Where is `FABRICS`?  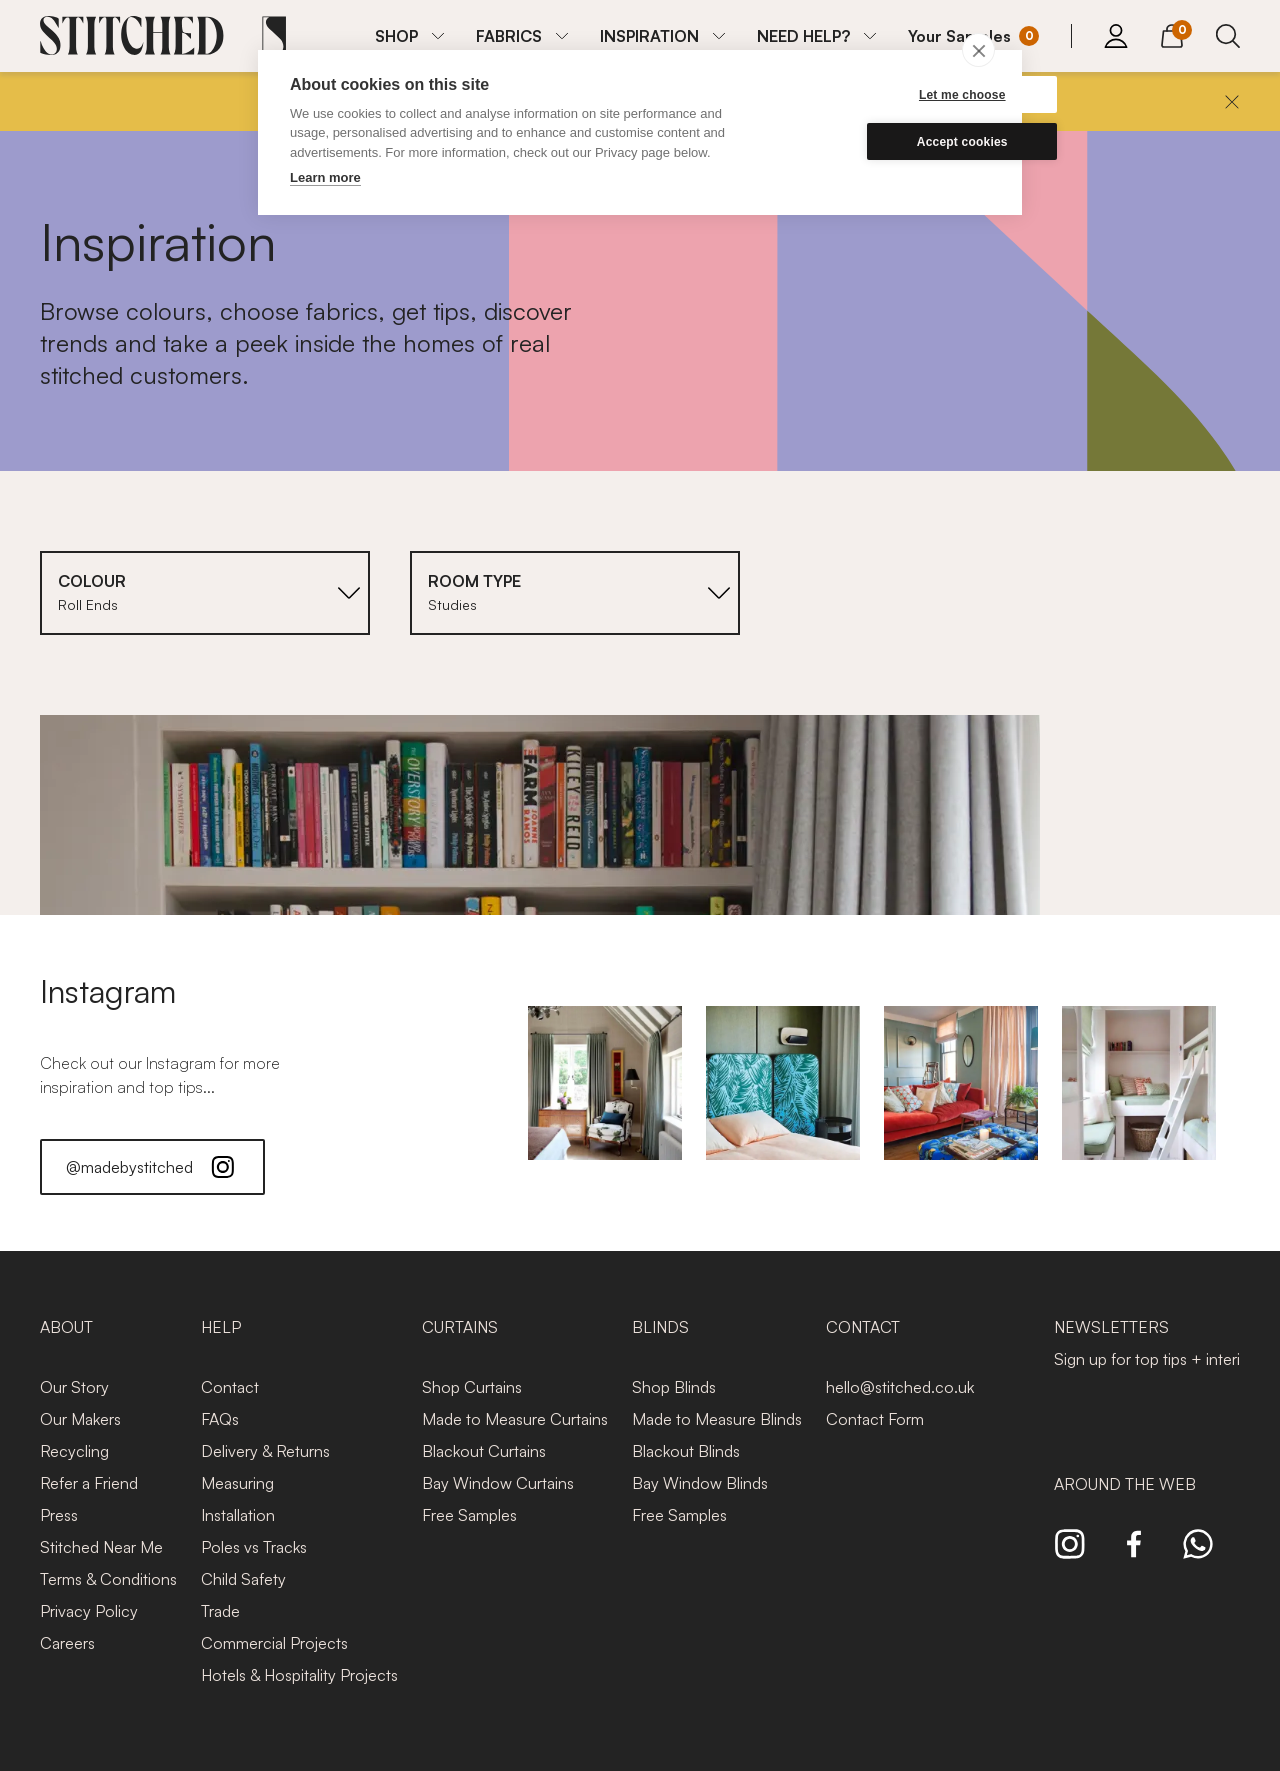 FABRICS is located at coordinates (509, 36).